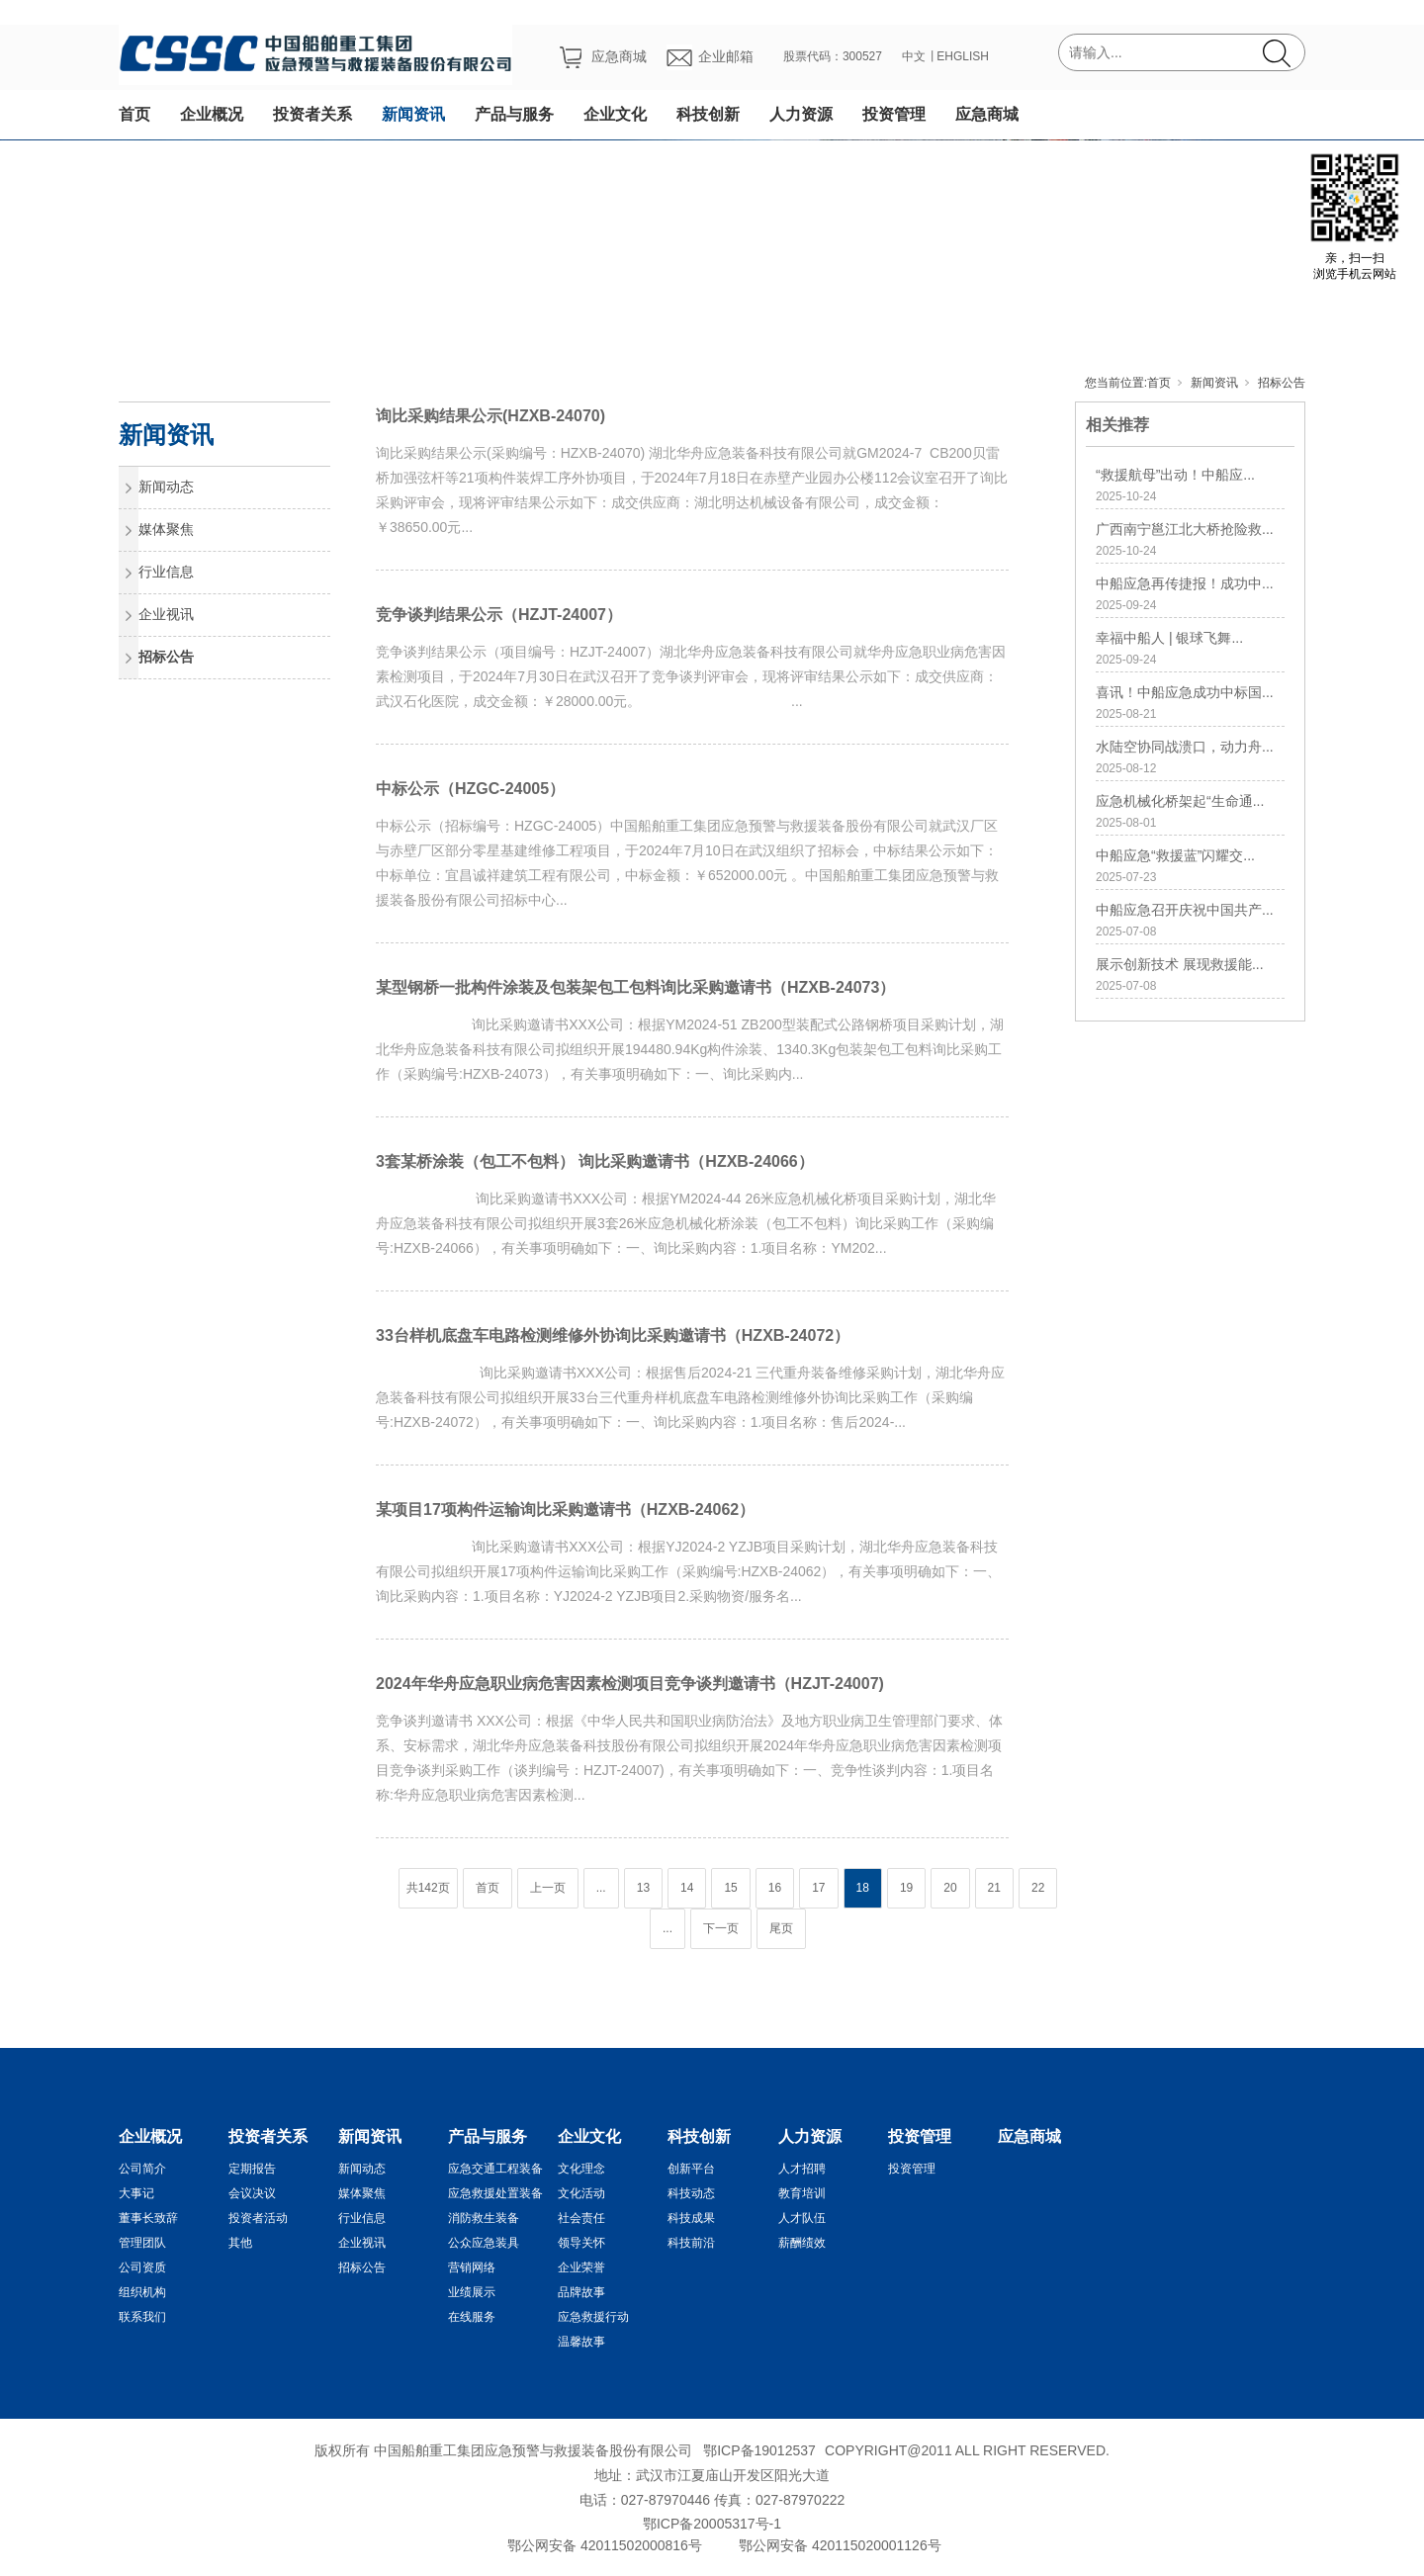 The width and height of the screenshot is (1424, 2576). What do you see at coordinates (802, 2193) in the screenshot?
I see `教育培训` at bounding box center [802, 2193].